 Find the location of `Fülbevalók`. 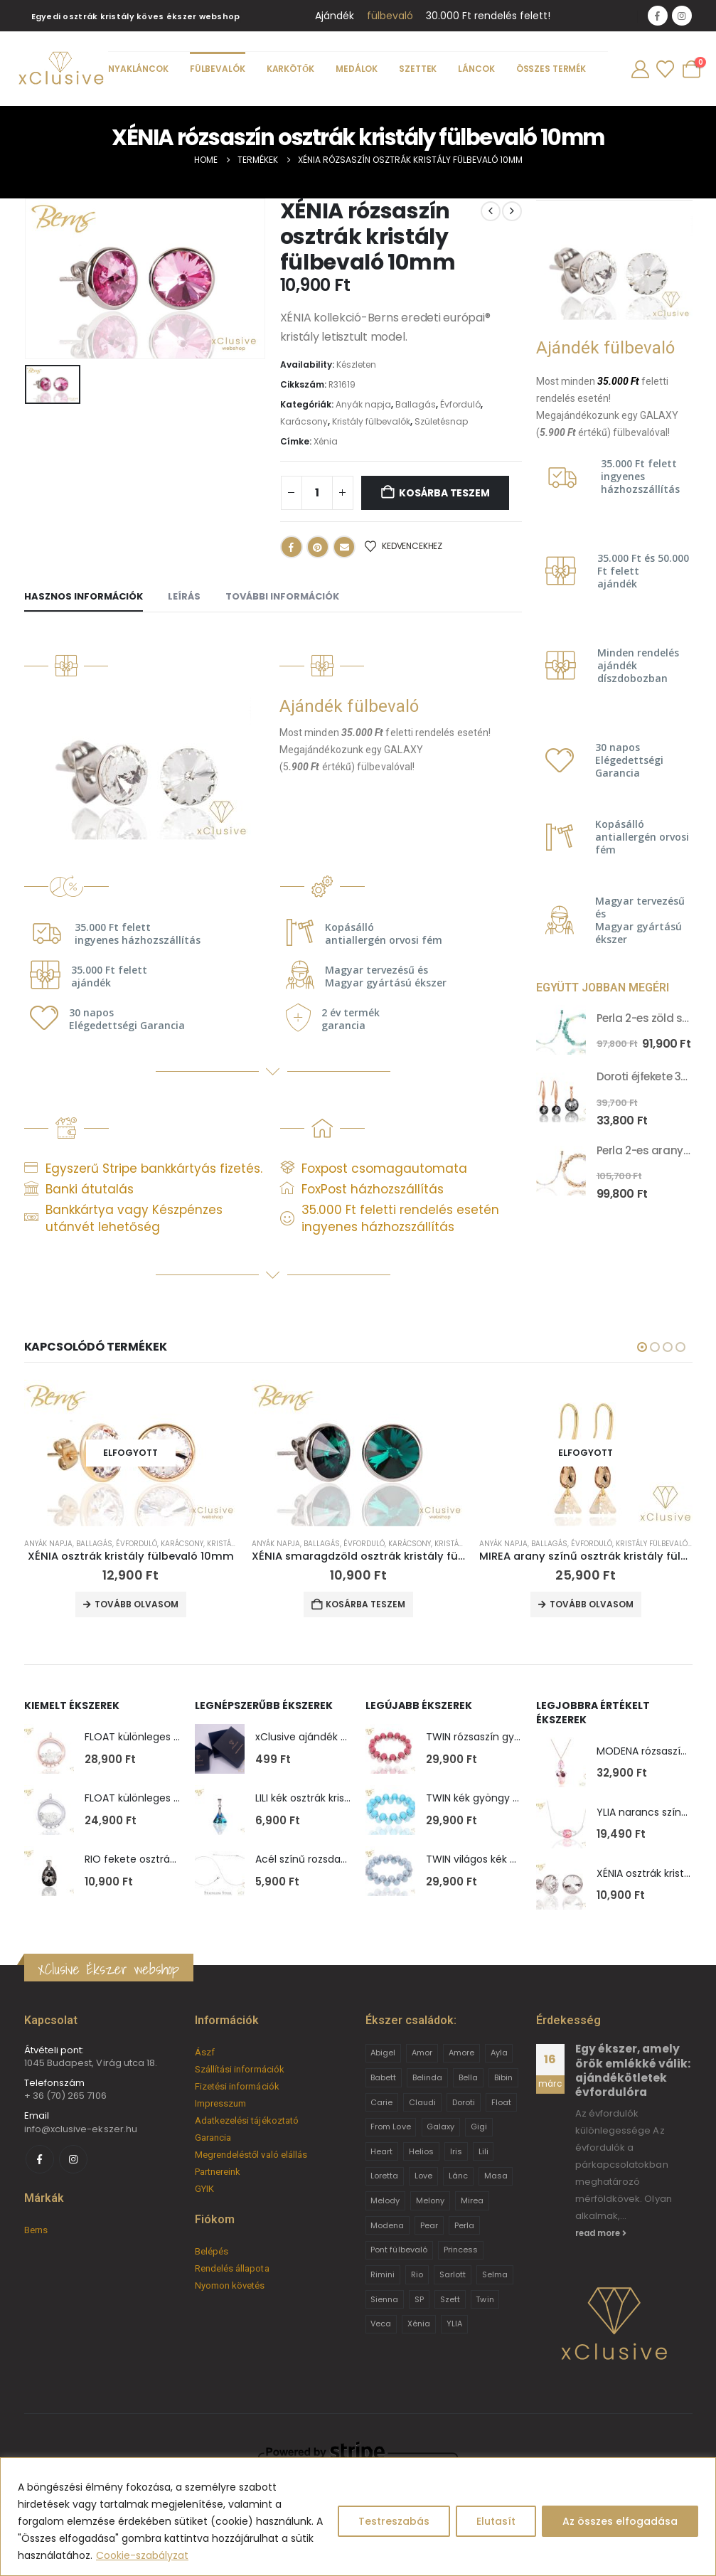

Fülbevalók is located at coordinates (217, 69).